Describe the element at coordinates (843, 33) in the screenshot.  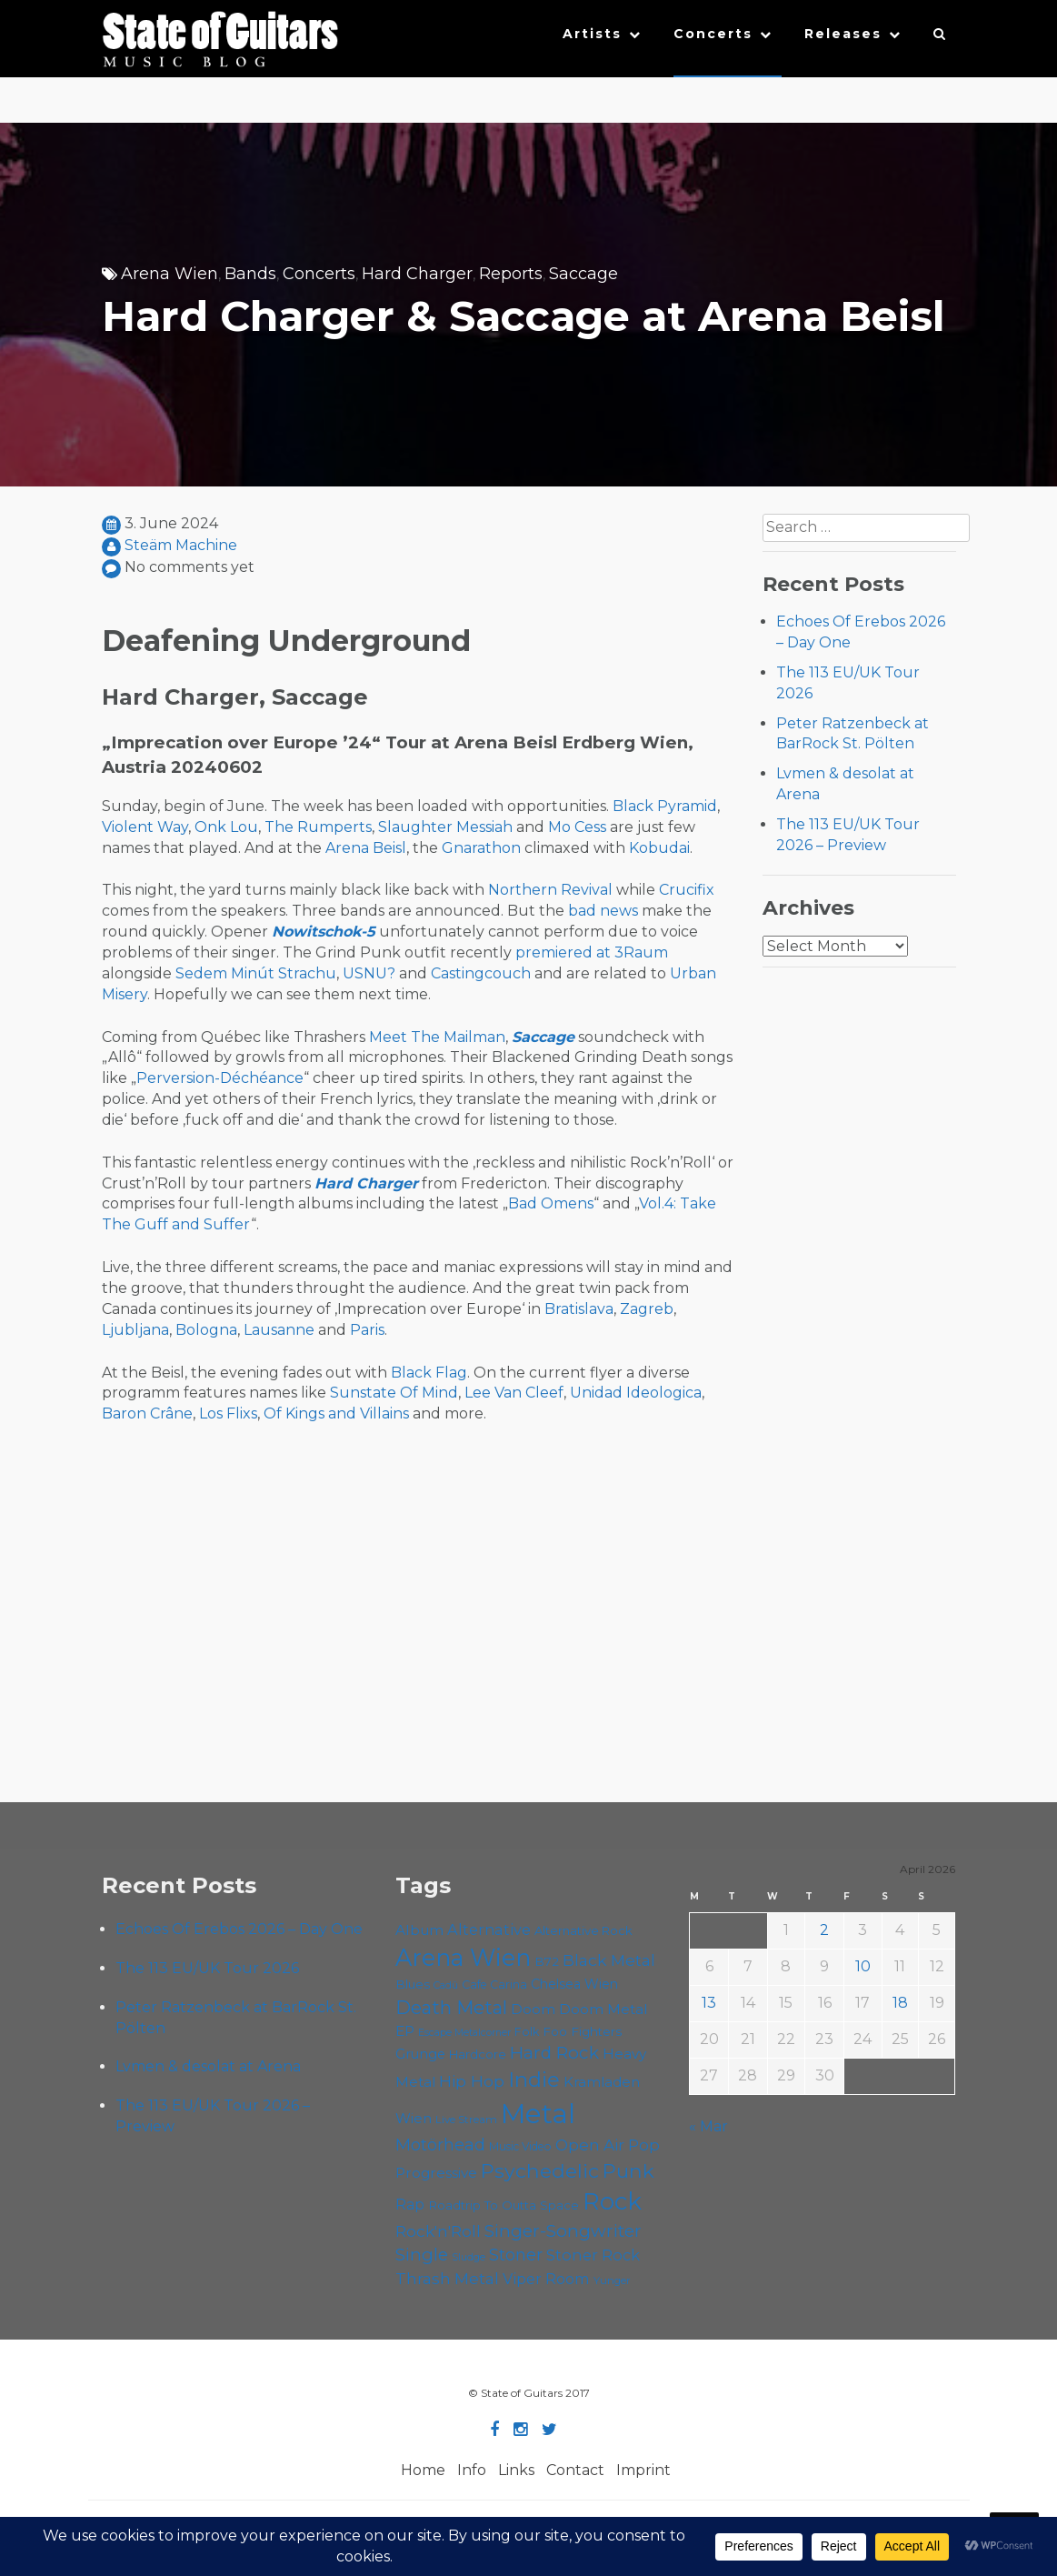
I see `Releases` at that location.